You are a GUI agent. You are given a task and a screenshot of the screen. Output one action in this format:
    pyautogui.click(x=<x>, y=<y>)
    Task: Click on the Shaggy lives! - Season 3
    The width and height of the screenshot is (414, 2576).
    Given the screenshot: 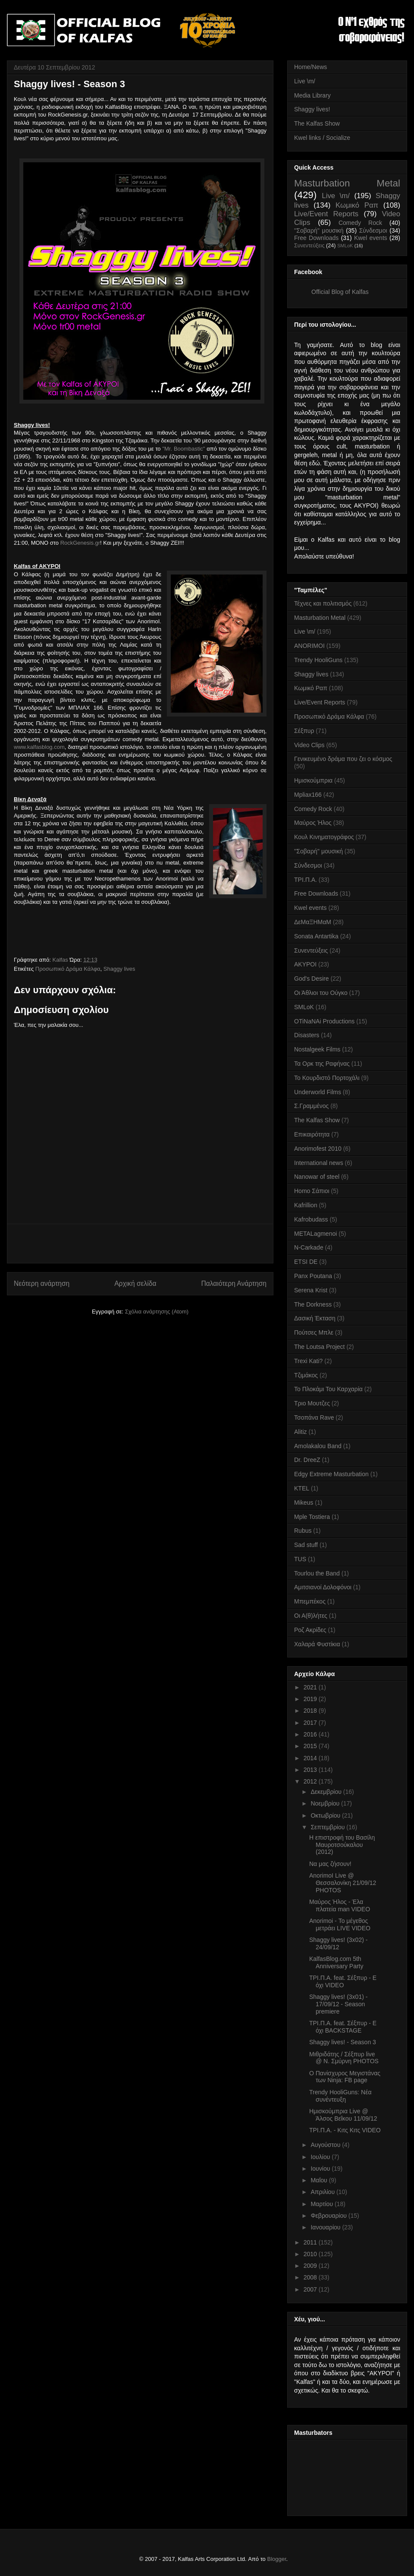 What is the action you would take?
    pyautogui.click(x=342, y=2042)
    